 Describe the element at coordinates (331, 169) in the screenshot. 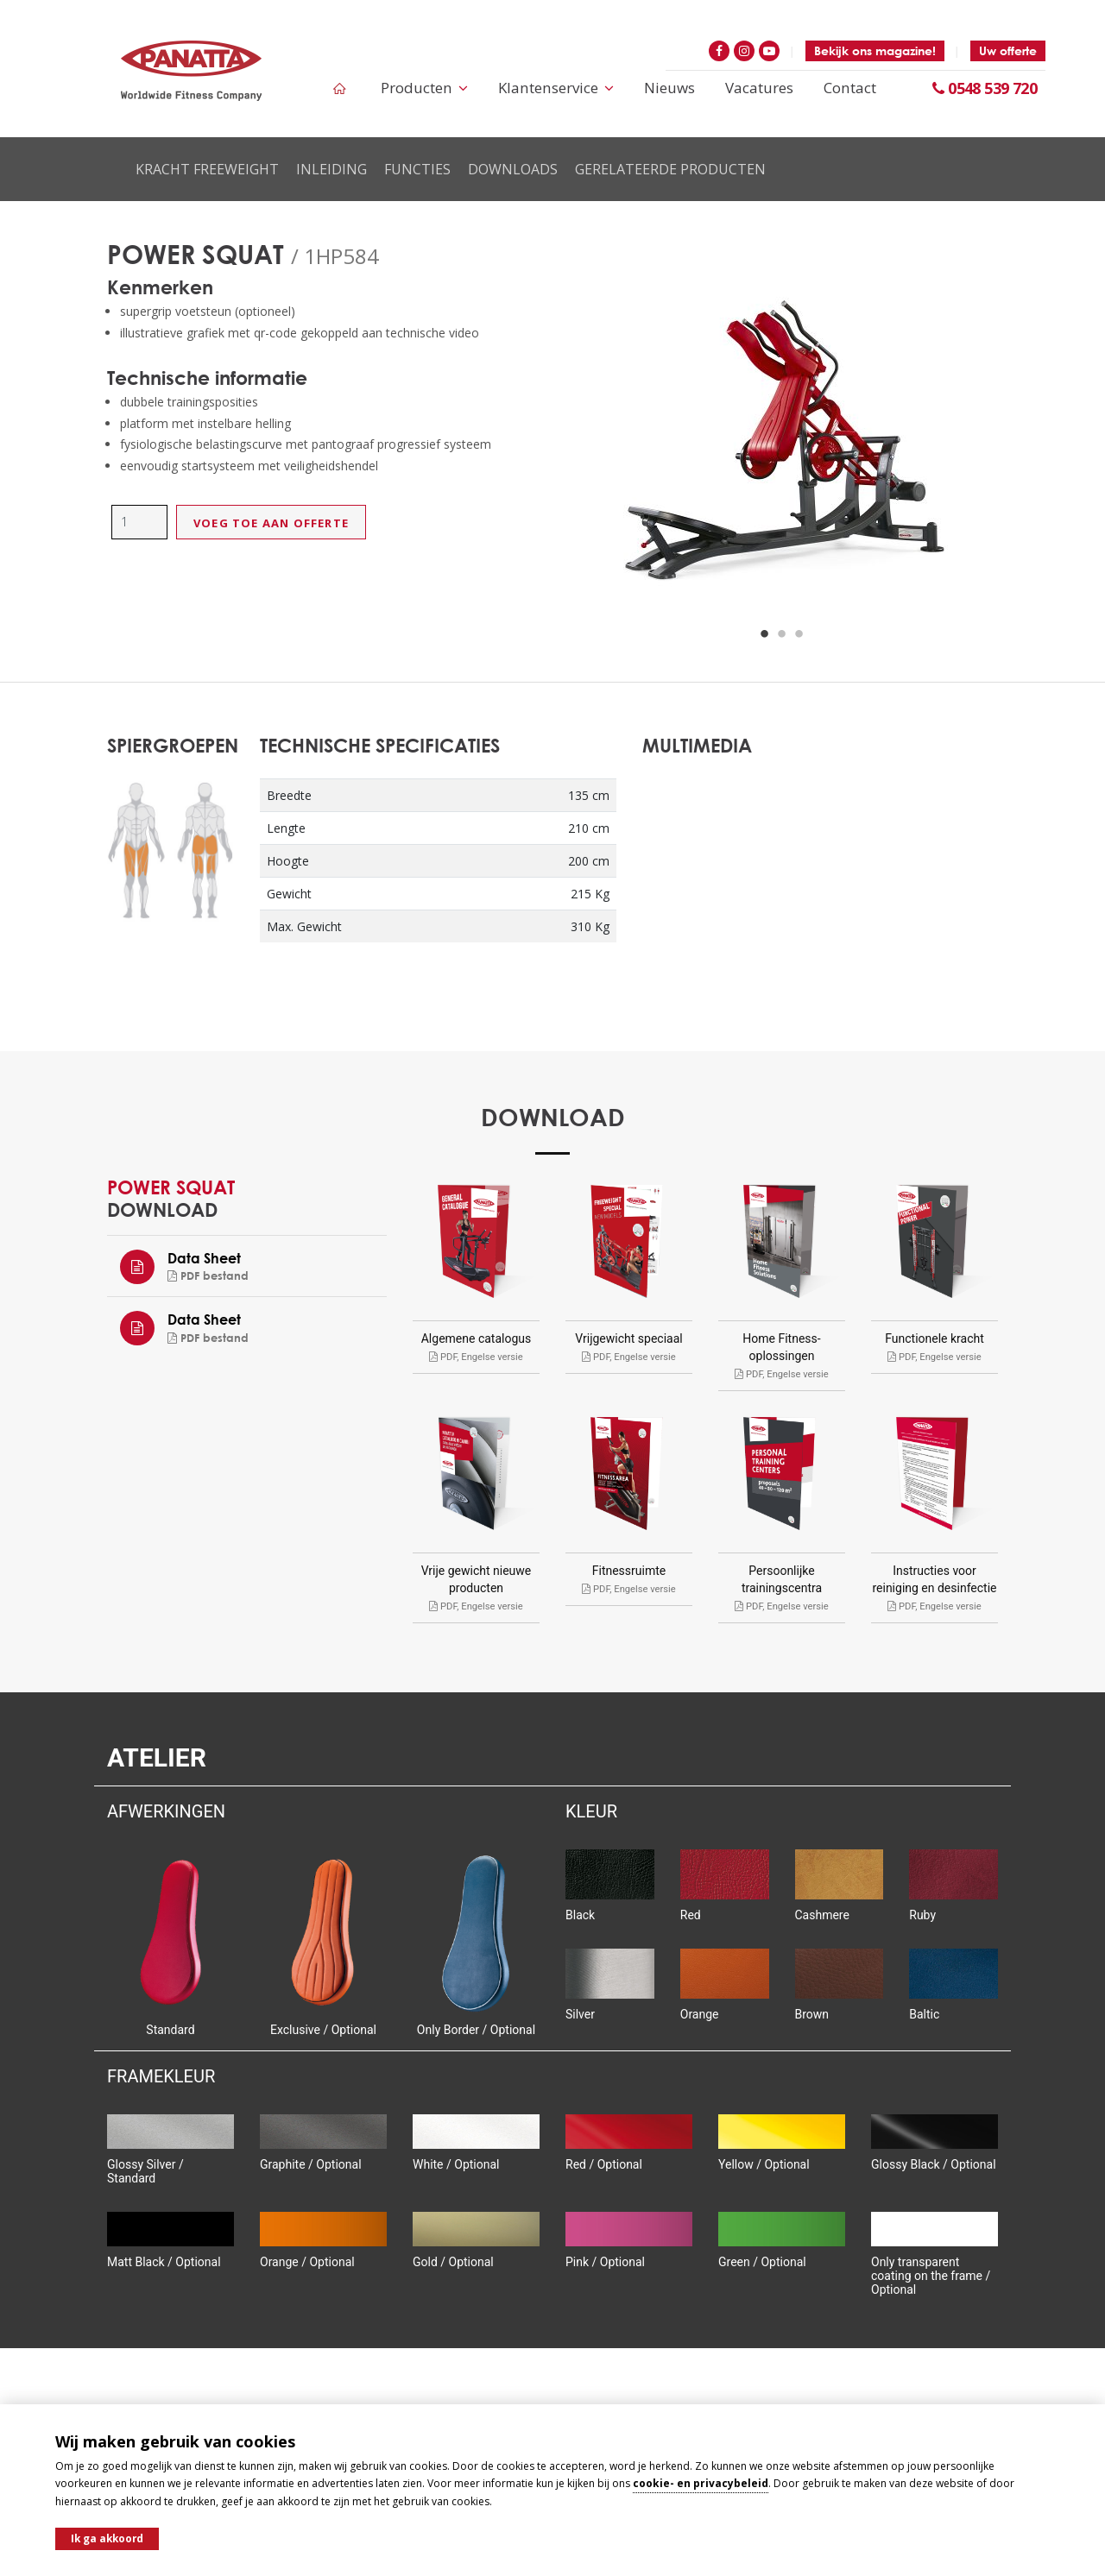

I see `Inleiding` at that location.